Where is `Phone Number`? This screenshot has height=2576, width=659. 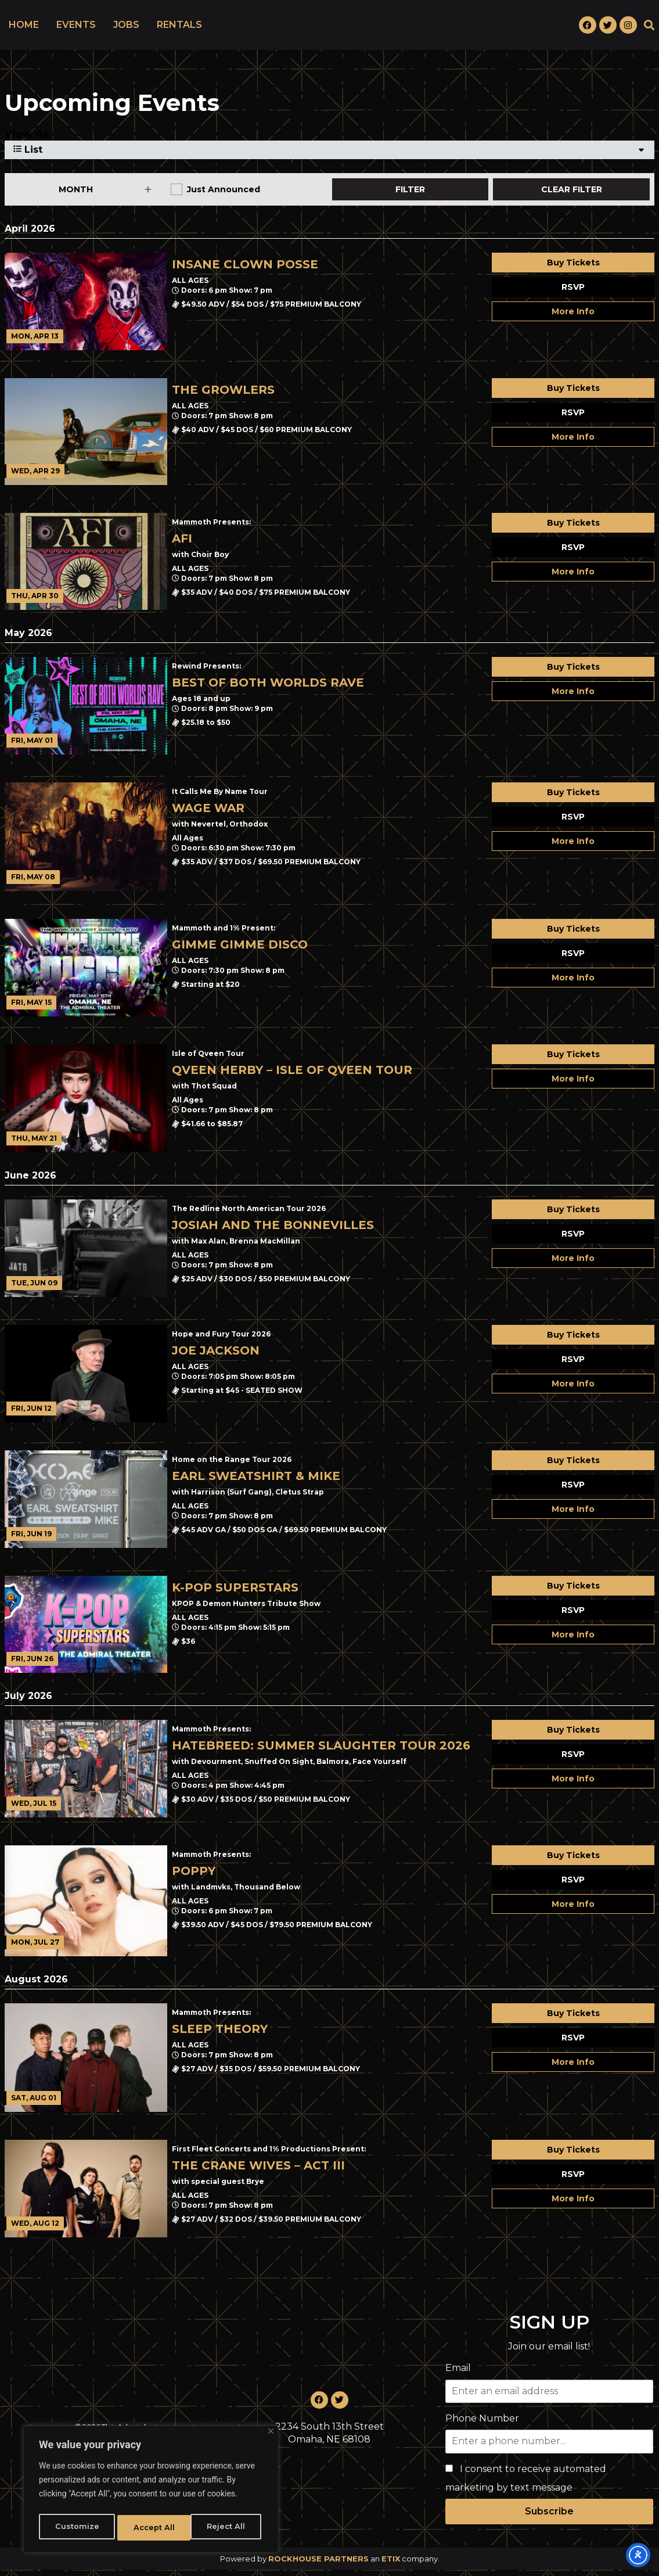 Phone Number is located at coordinates (482, 2424).